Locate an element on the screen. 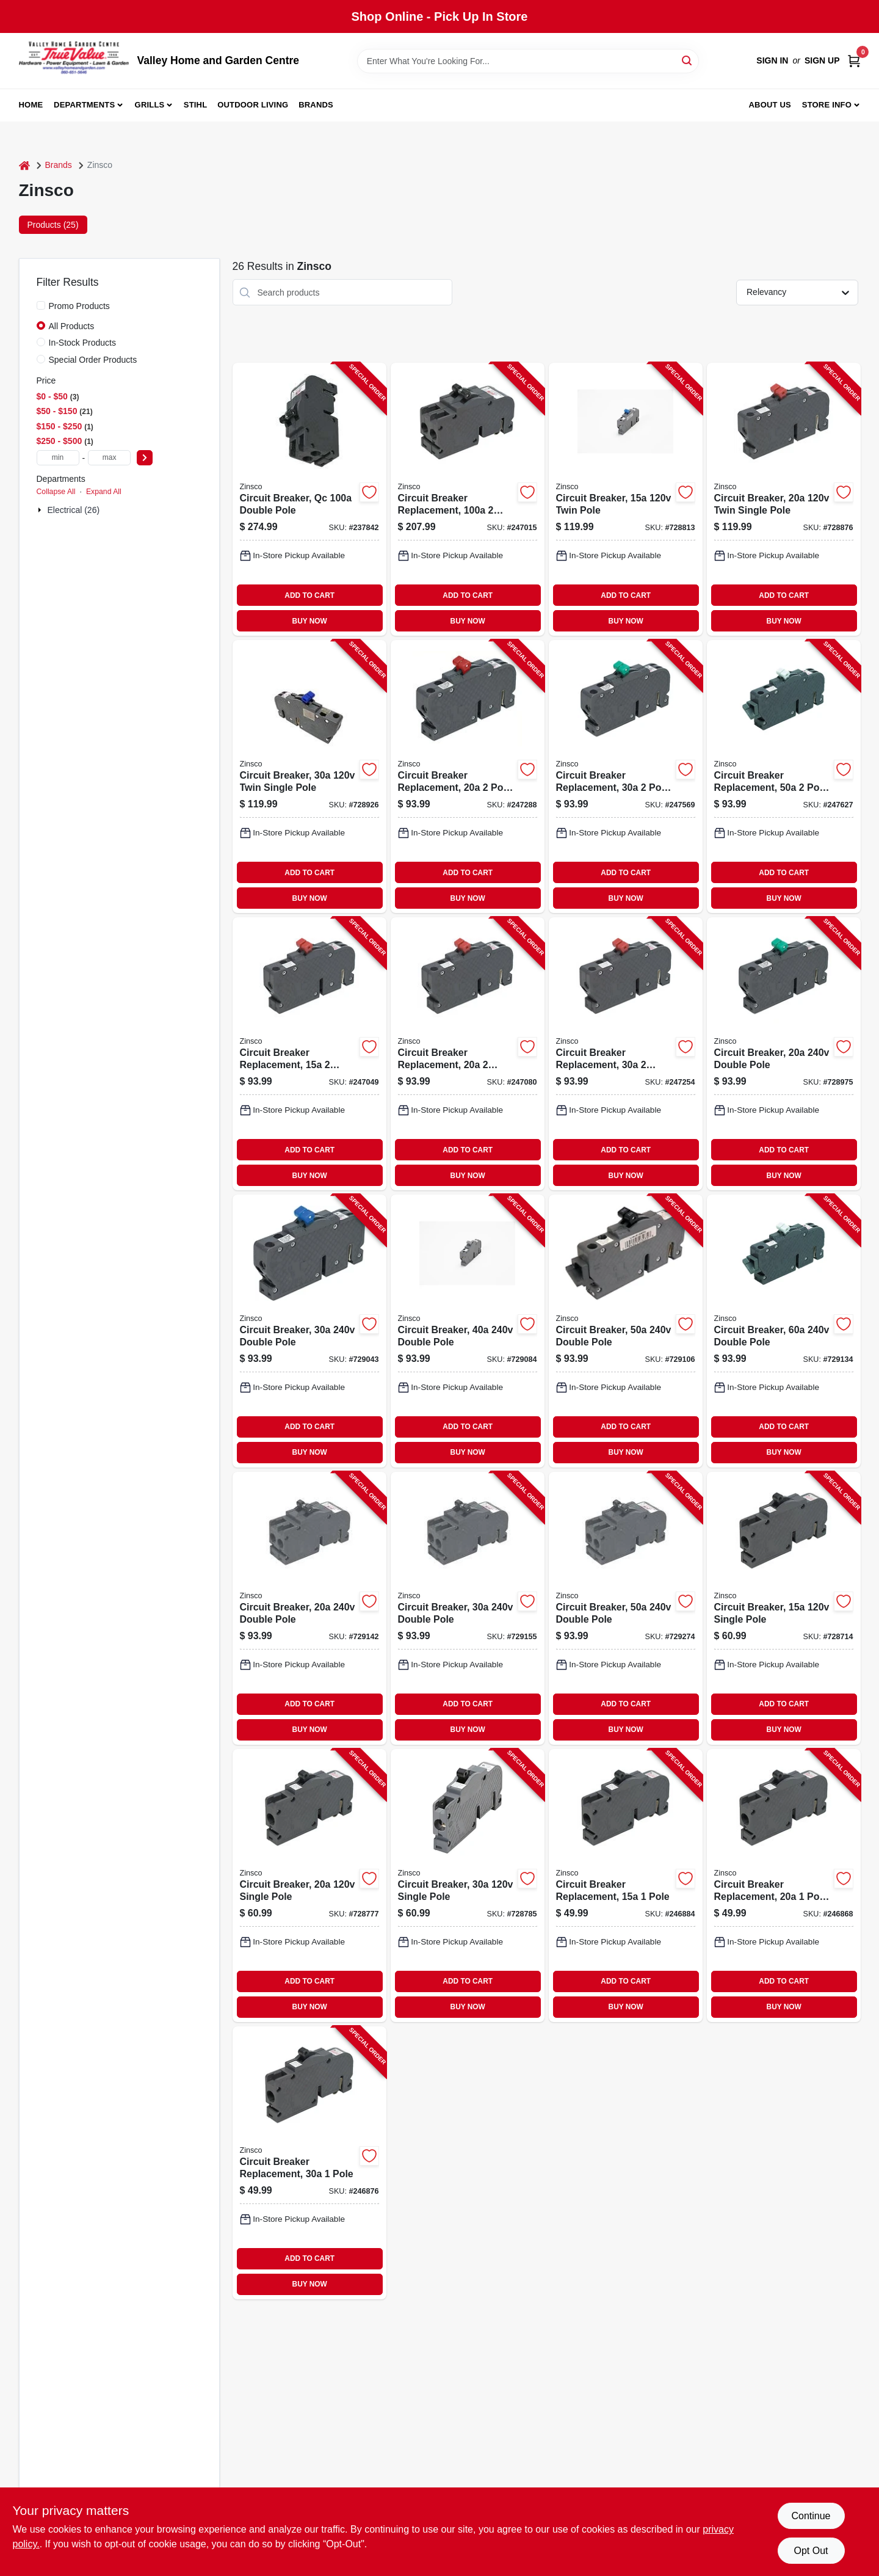 Image resolution: width=879 pixels, height=2576 pixels. [Go to circuit-breaker-single-pole-094925003017-728777 product page] is located at coordinates (309, 1885).